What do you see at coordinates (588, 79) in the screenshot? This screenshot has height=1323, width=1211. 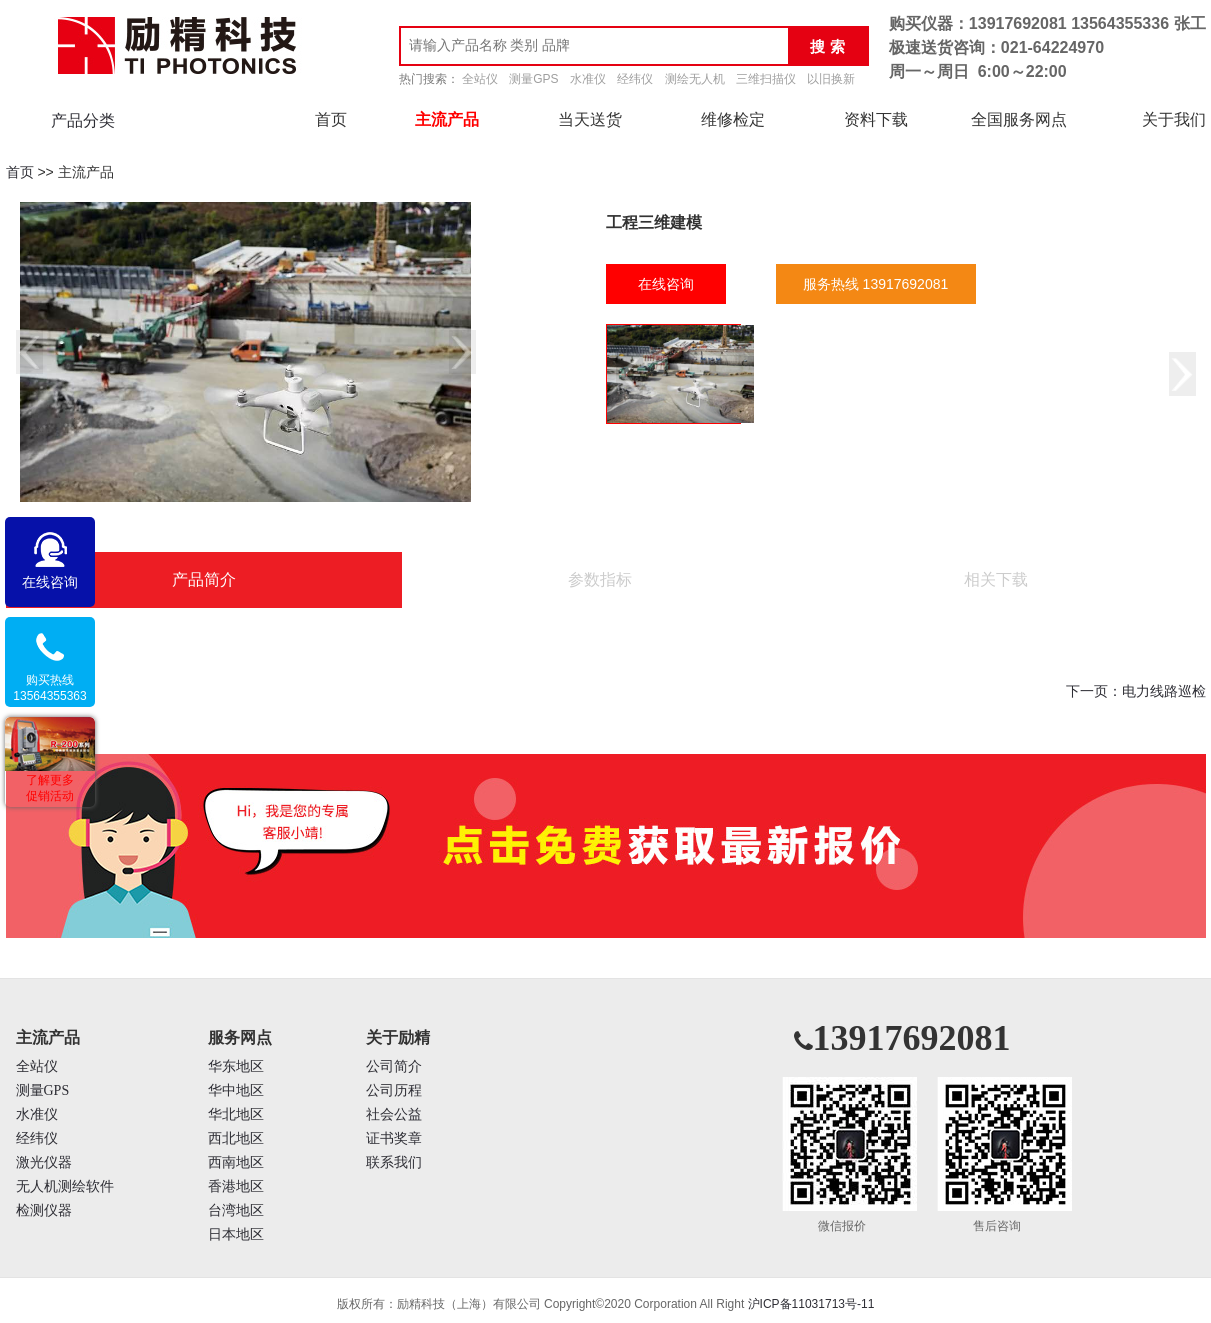 I see `水准仪` at bounding box center [588, 79].